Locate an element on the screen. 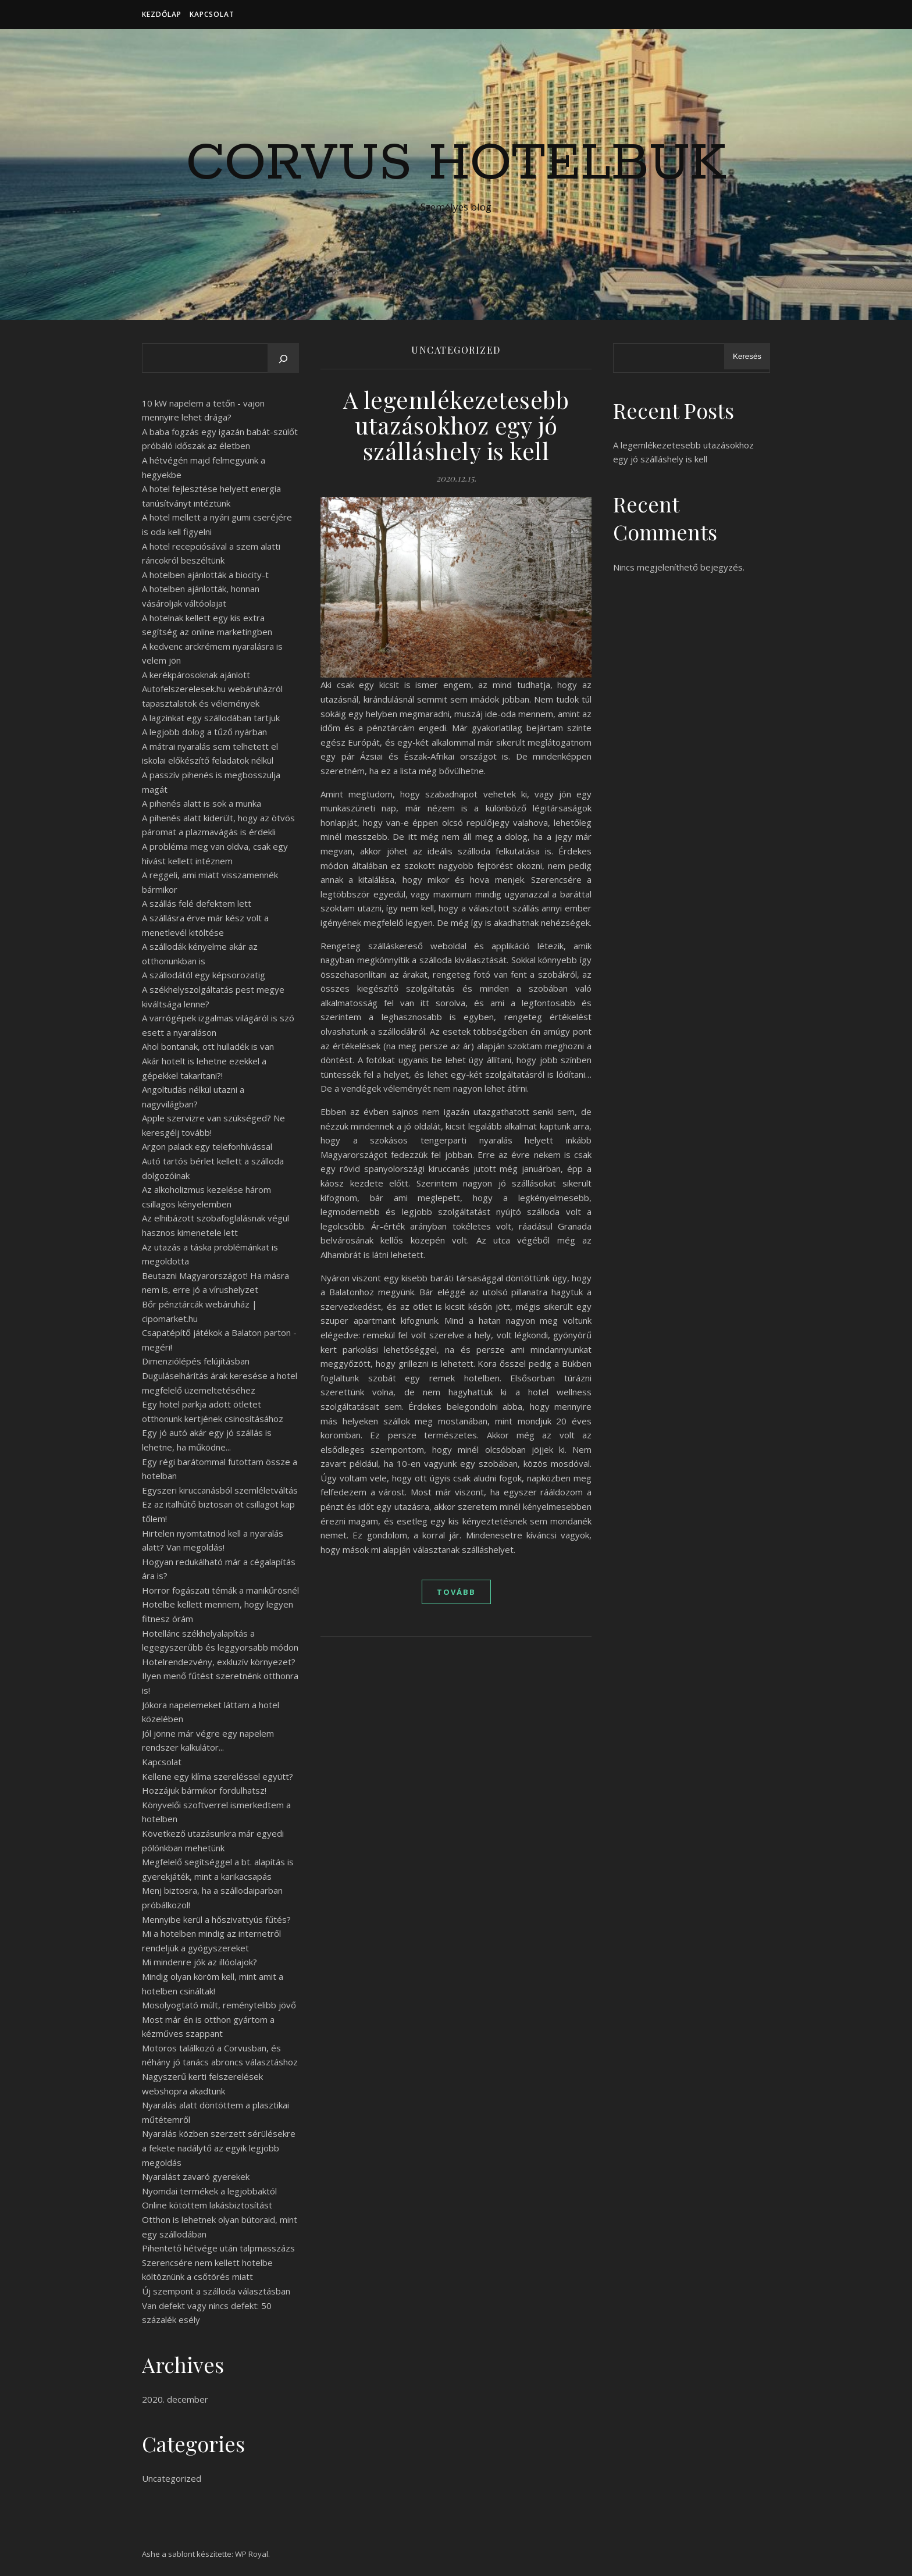 This screenshot has width=912, height=2576. Argon palack egy telefonhívással is located at coordinates (207, 1146).